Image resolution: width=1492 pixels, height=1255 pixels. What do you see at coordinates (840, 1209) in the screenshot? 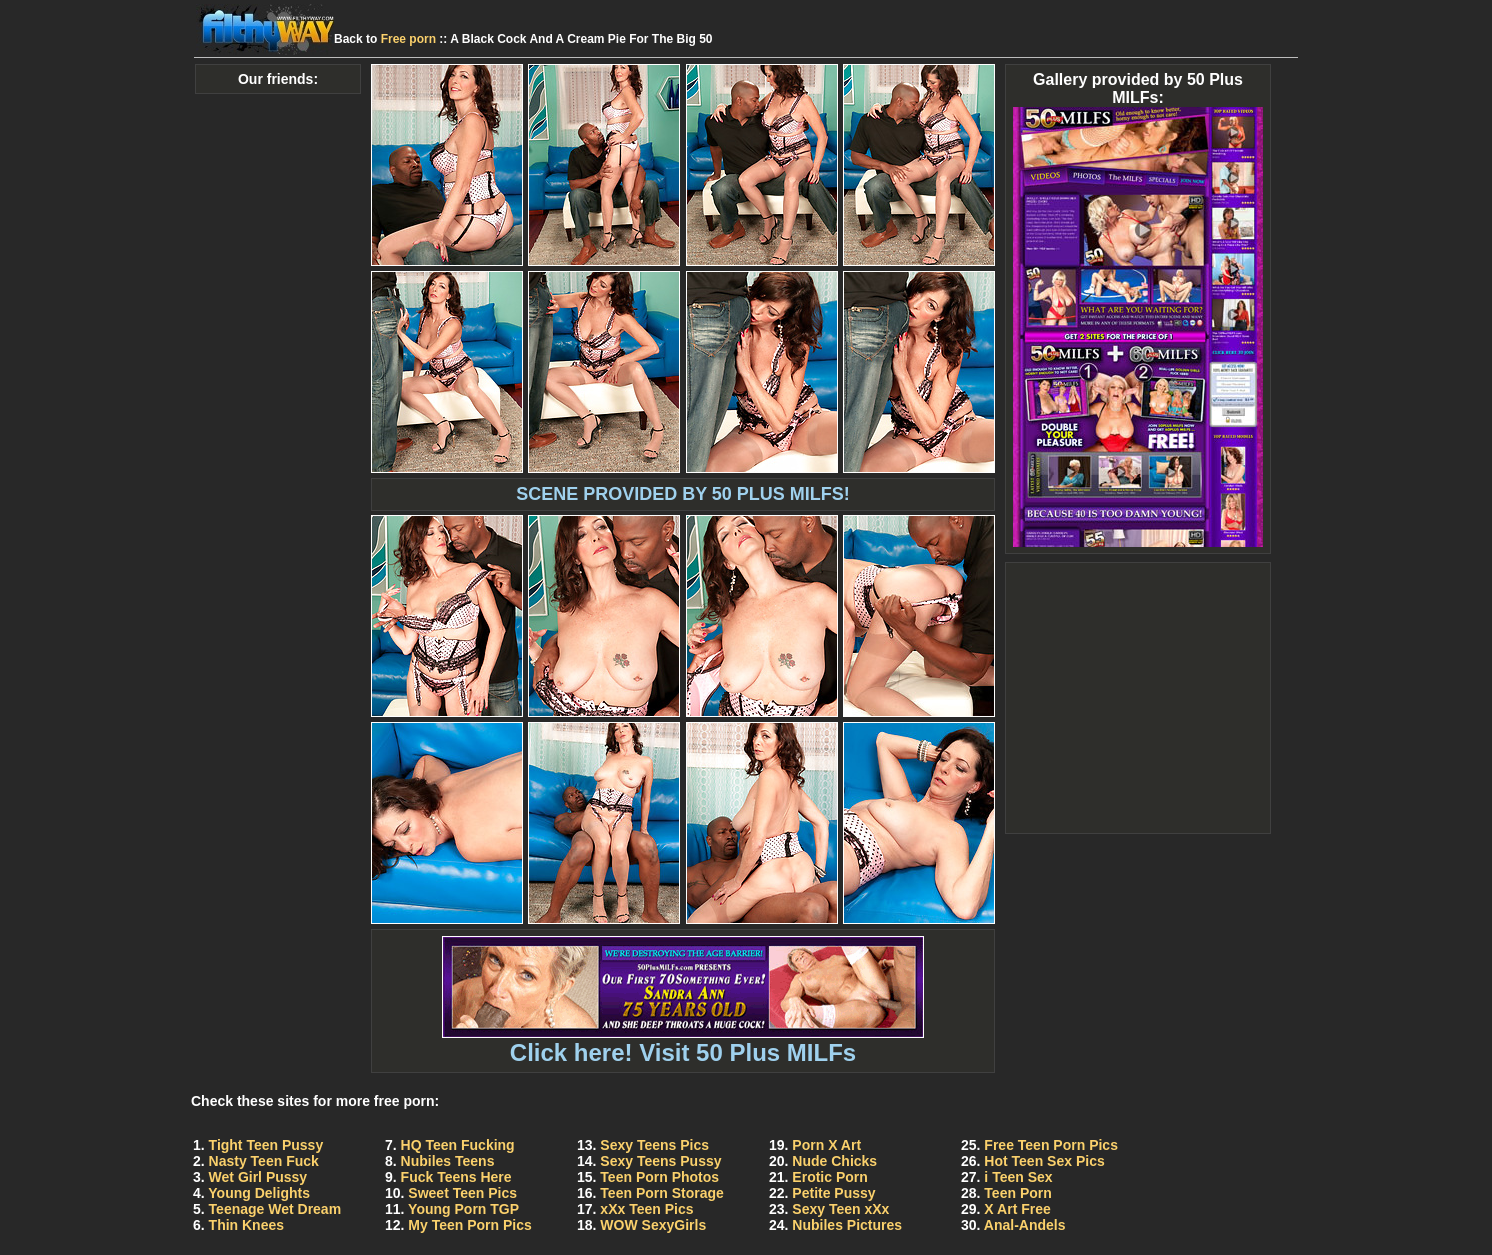
I see `Sexy Teen xXx` at bounding box center [840, 1209].